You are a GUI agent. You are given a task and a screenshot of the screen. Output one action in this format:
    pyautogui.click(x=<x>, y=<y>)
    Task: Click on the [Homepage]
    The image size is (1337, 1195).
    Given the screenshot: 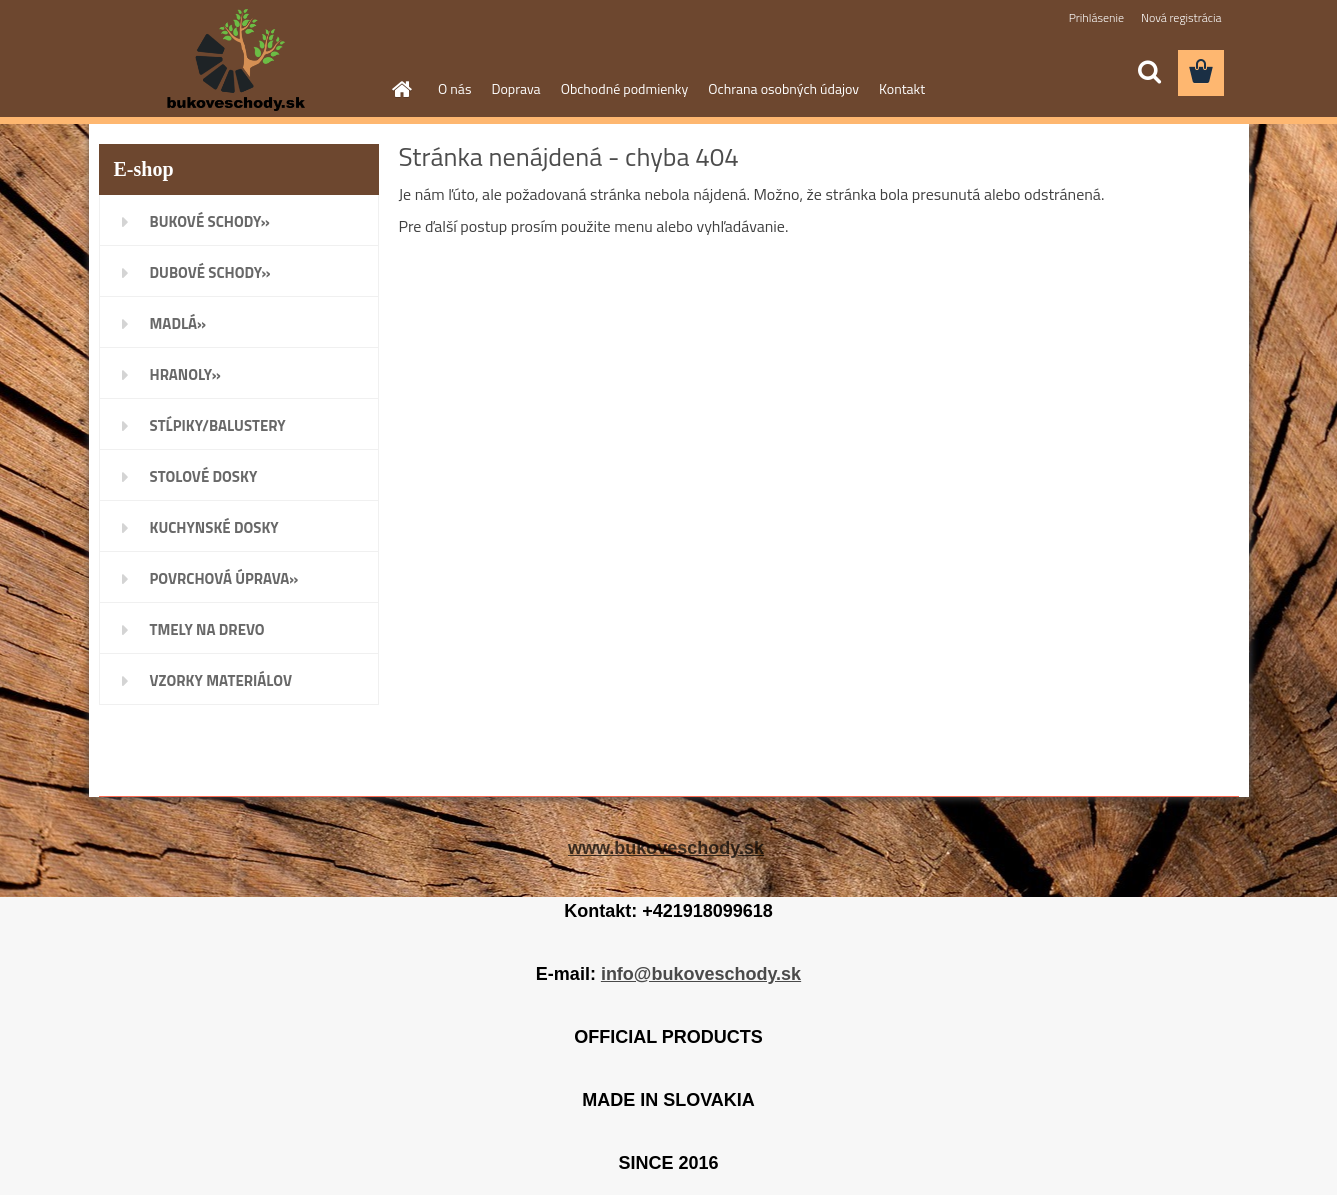 What is the action you would take?
    pyautogui.click(x=400, y=89)
    